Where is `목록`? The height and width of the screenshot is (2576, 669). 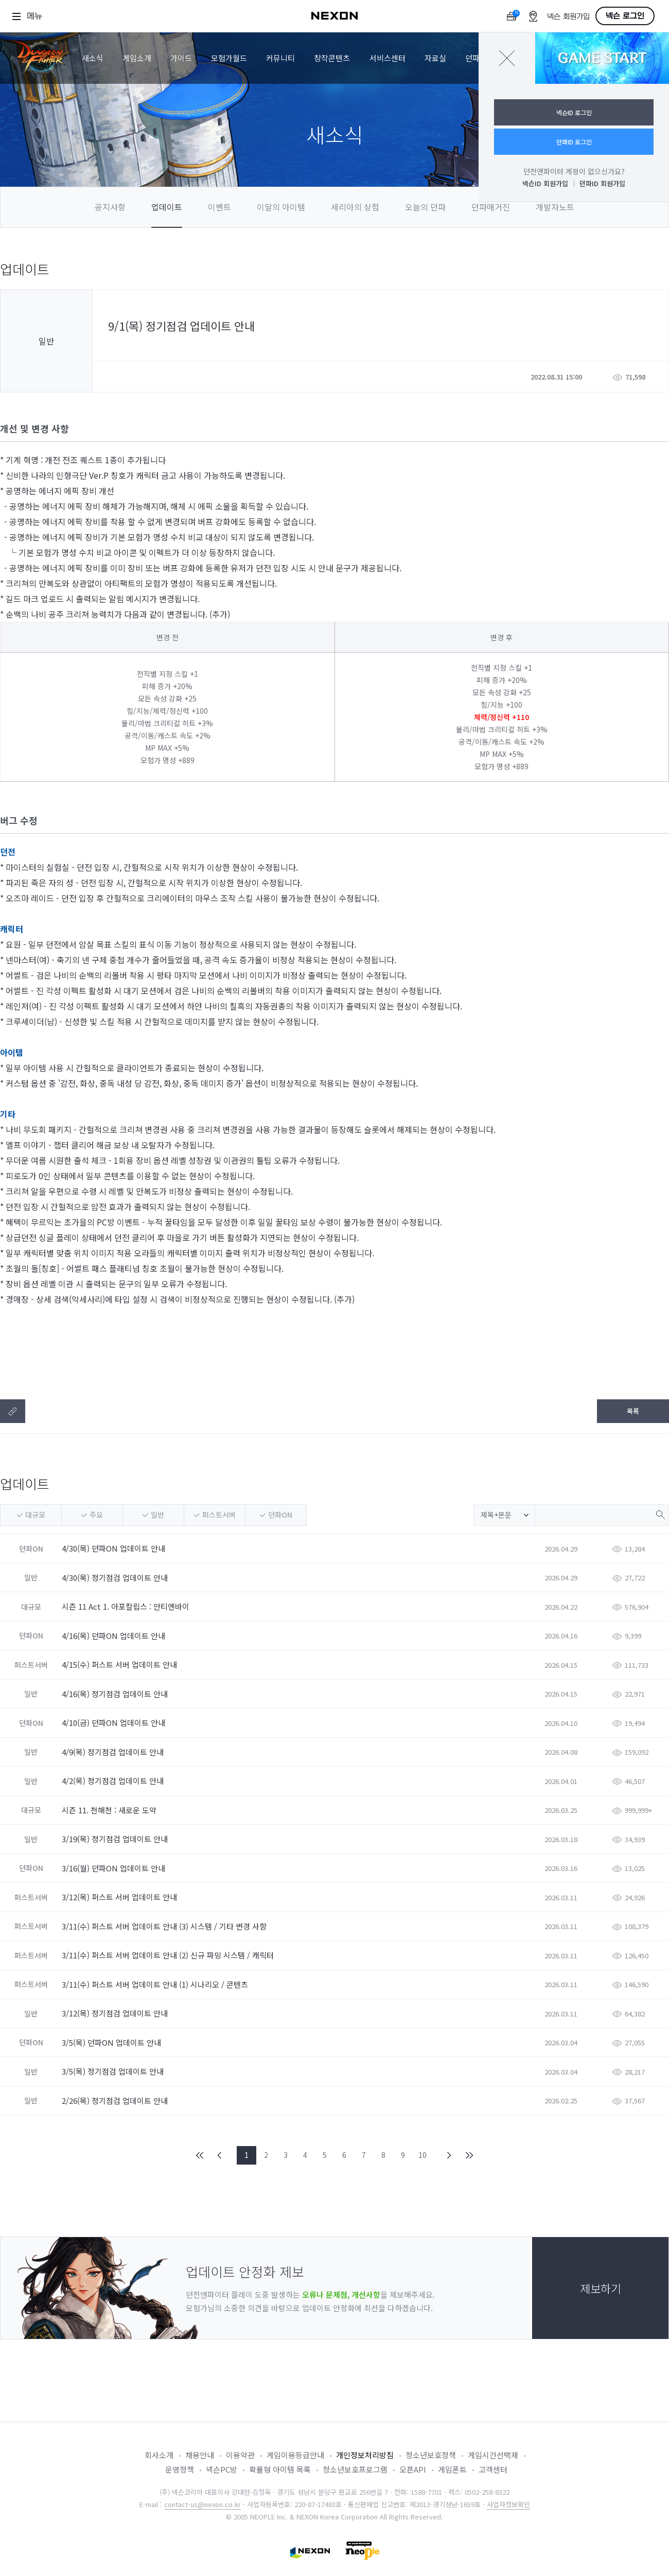
목록 is located at coordinates (633, 1411).